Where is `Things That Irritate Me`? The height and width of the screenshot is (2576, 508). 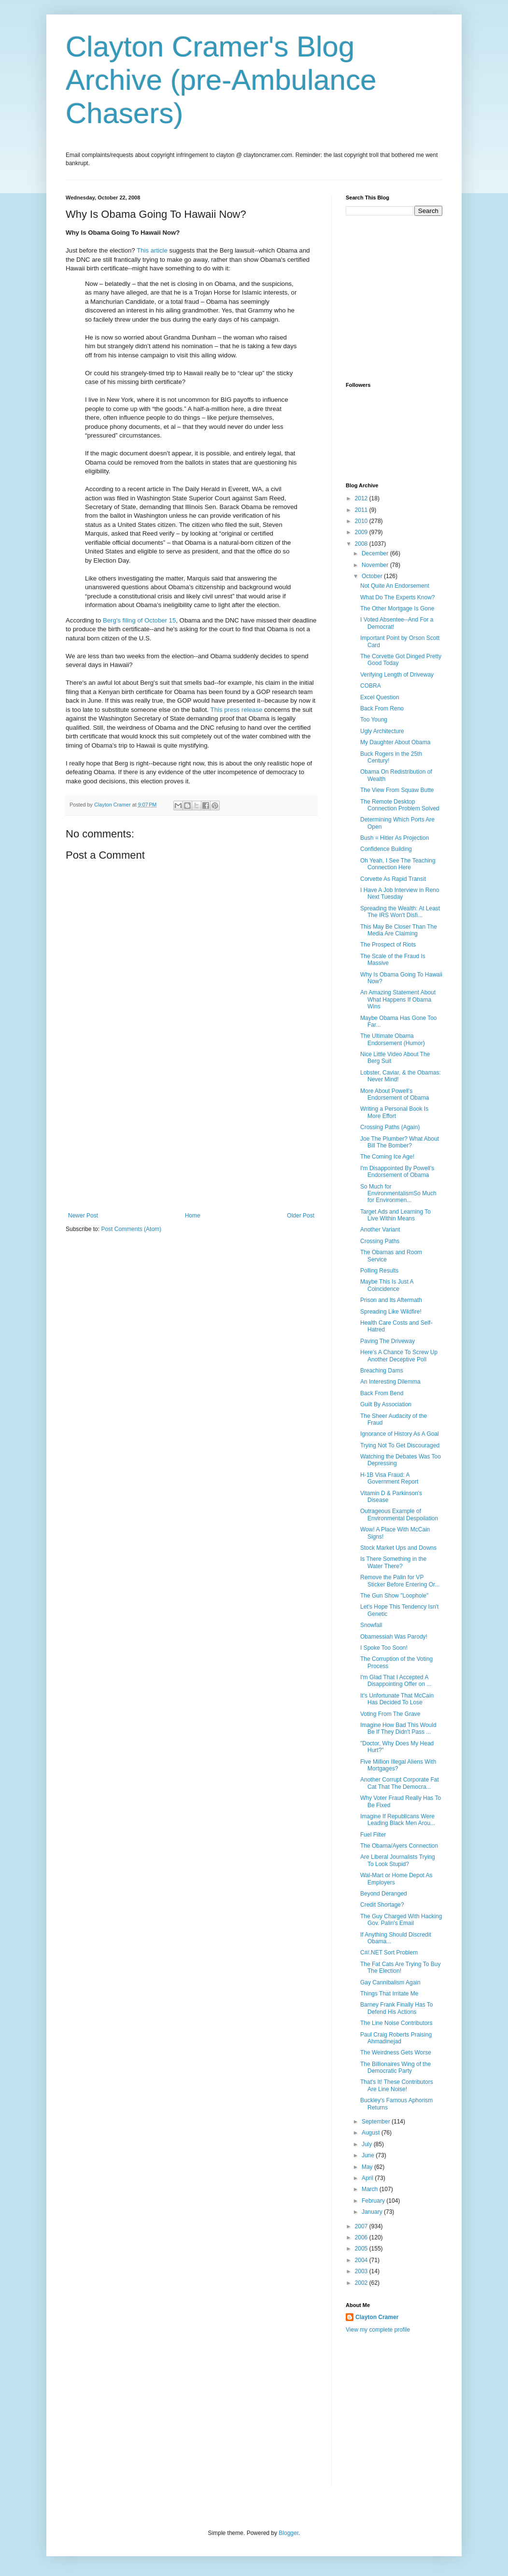 Things That Irritate Me is located at coordinates (389, 1993).